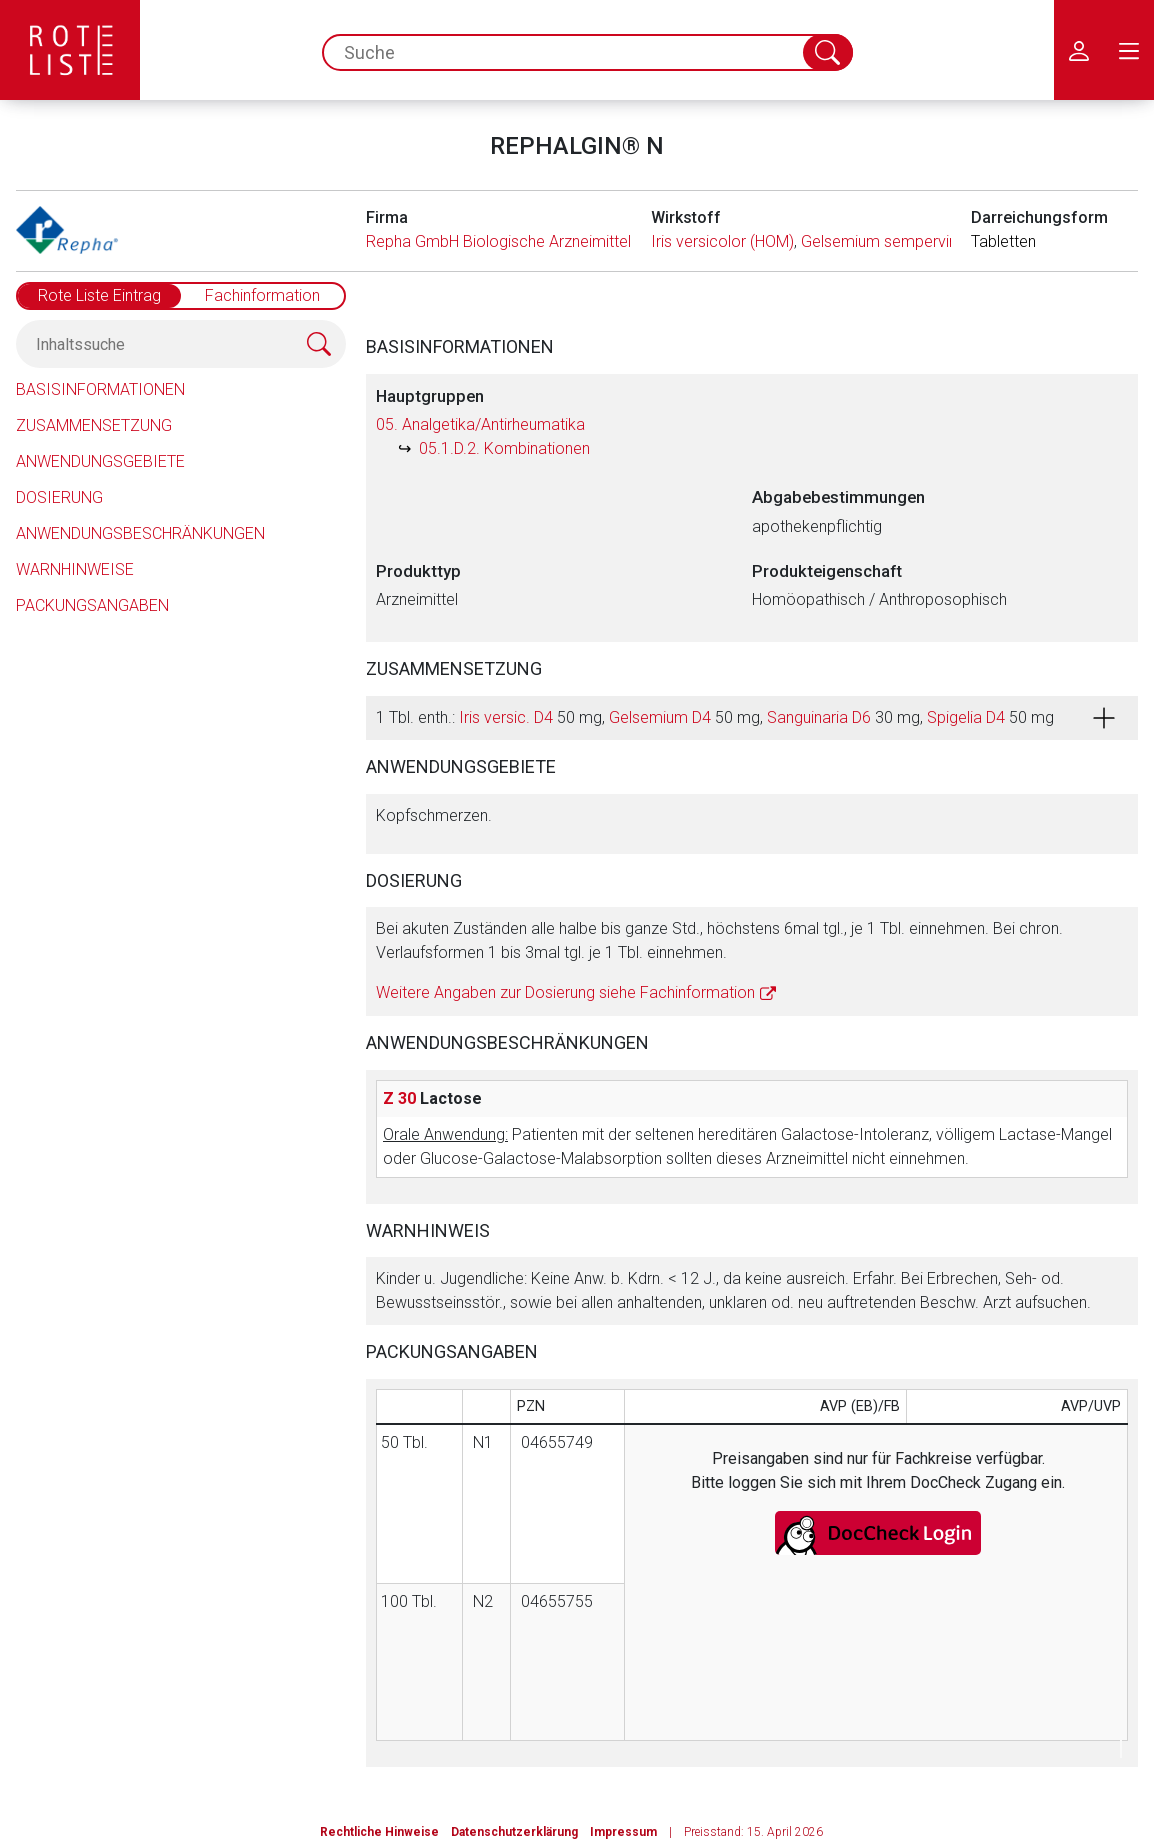 The height and width of the screenshot is (1841, 1154). Describe the element at coordinates (399, 1098) in the screenshot. I see `Z 30` at that location.